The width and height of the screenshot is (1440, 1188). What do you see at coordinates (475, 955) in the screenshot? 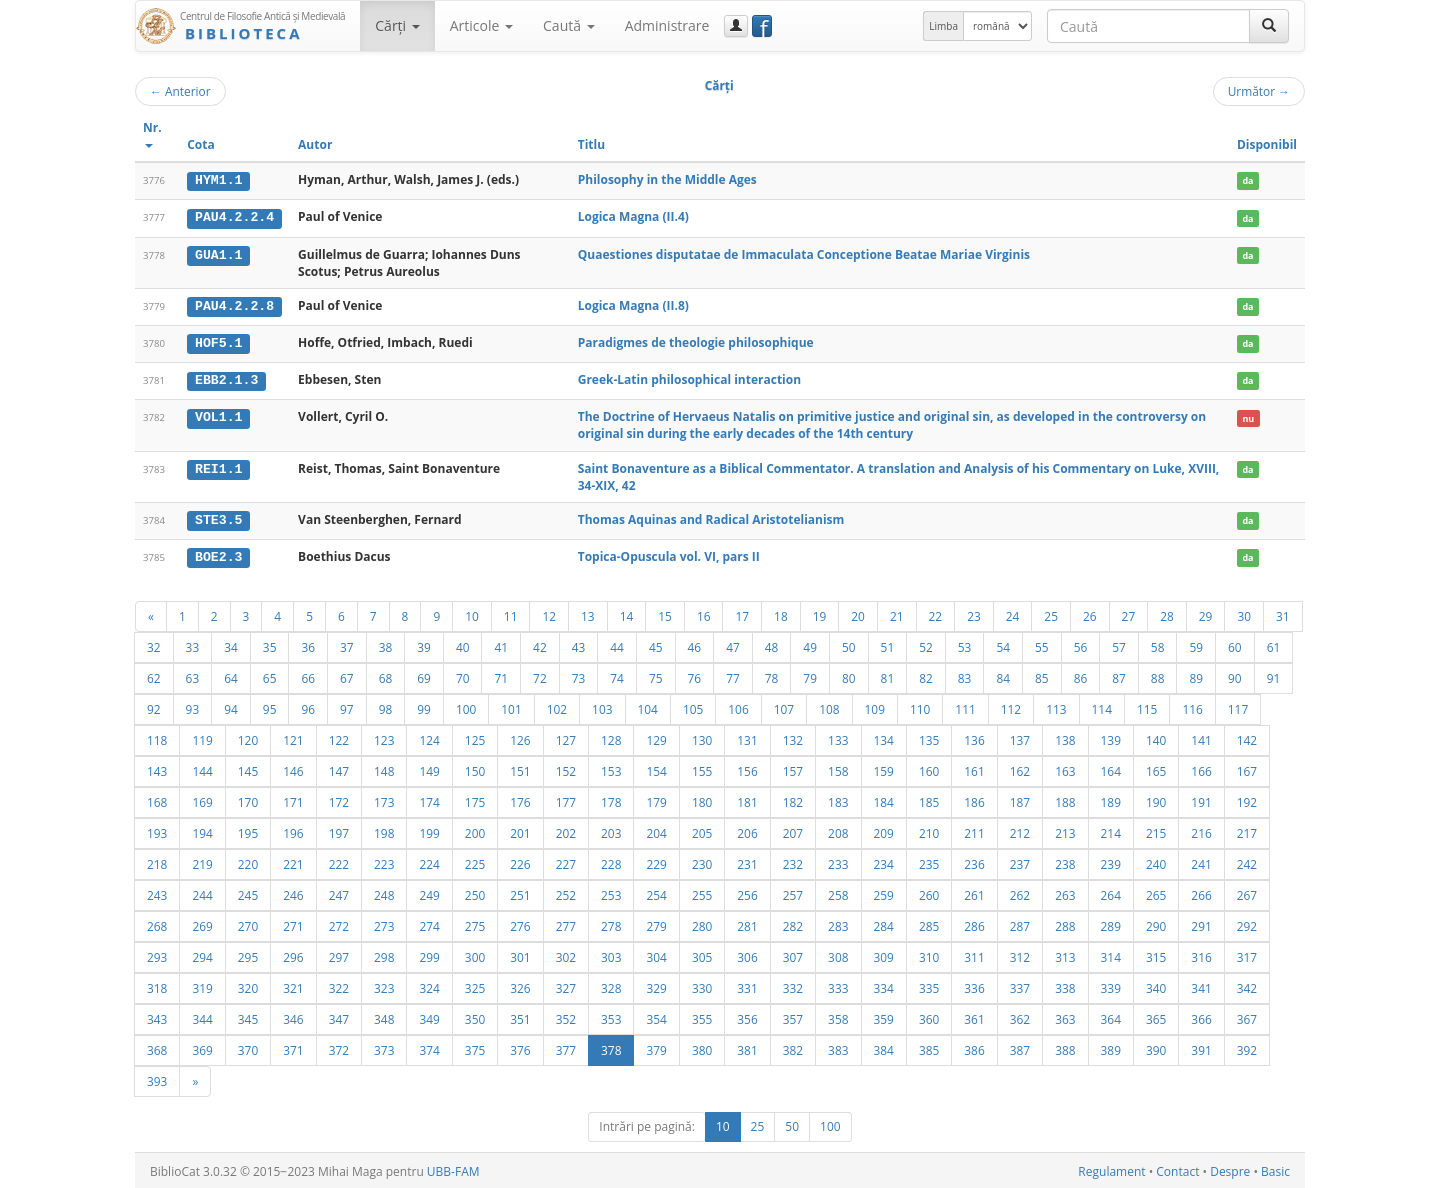
I see `300` at bounding box center [475, 955].